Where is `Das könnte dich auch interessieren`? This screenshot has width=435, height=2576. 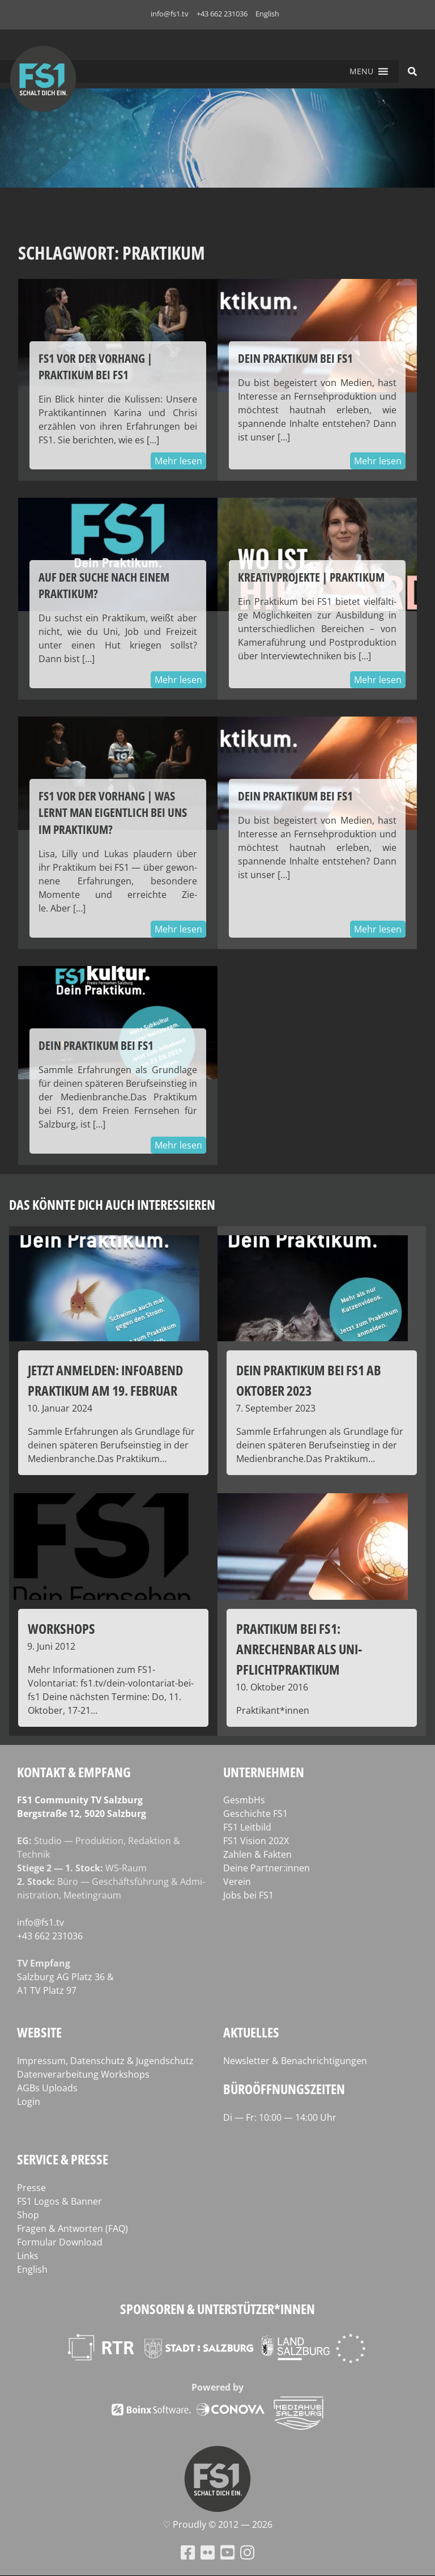
Das könnte dich auch interessieren is located at coordinates (112, 1204).